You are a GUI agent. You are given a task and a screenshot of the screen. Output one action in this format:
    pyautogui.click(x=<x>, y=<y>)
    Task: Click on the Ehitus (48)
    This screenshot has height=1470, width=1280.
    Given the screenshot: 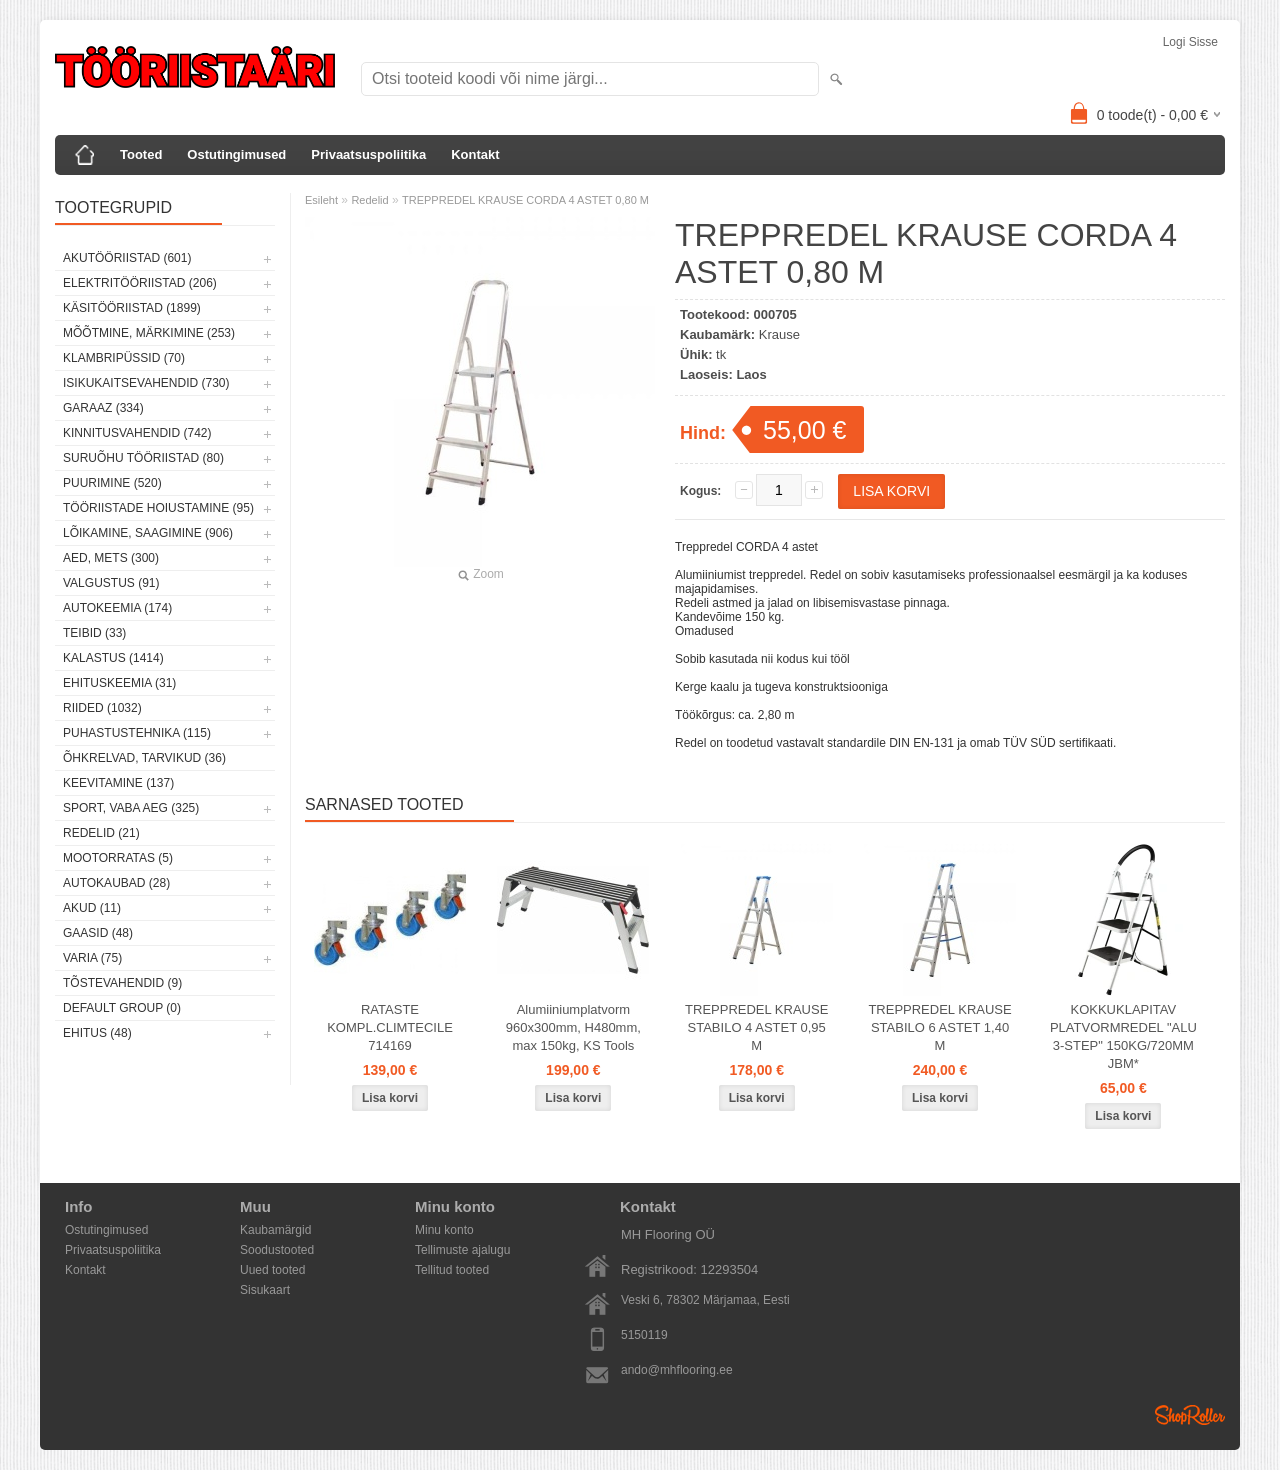 What is the action you would take?
    pyautogui.click(x=97, y=1033)
    